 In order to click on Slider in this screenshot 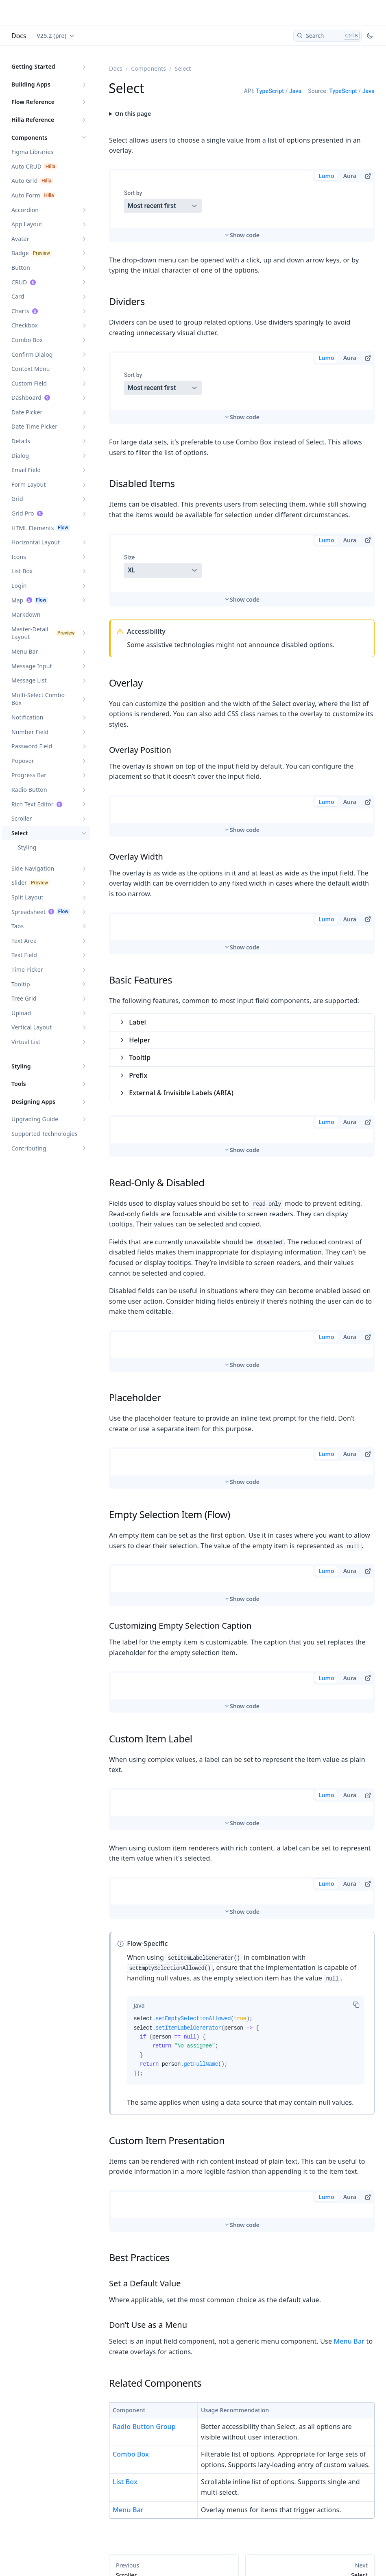, I will do `click(19, 882)`.